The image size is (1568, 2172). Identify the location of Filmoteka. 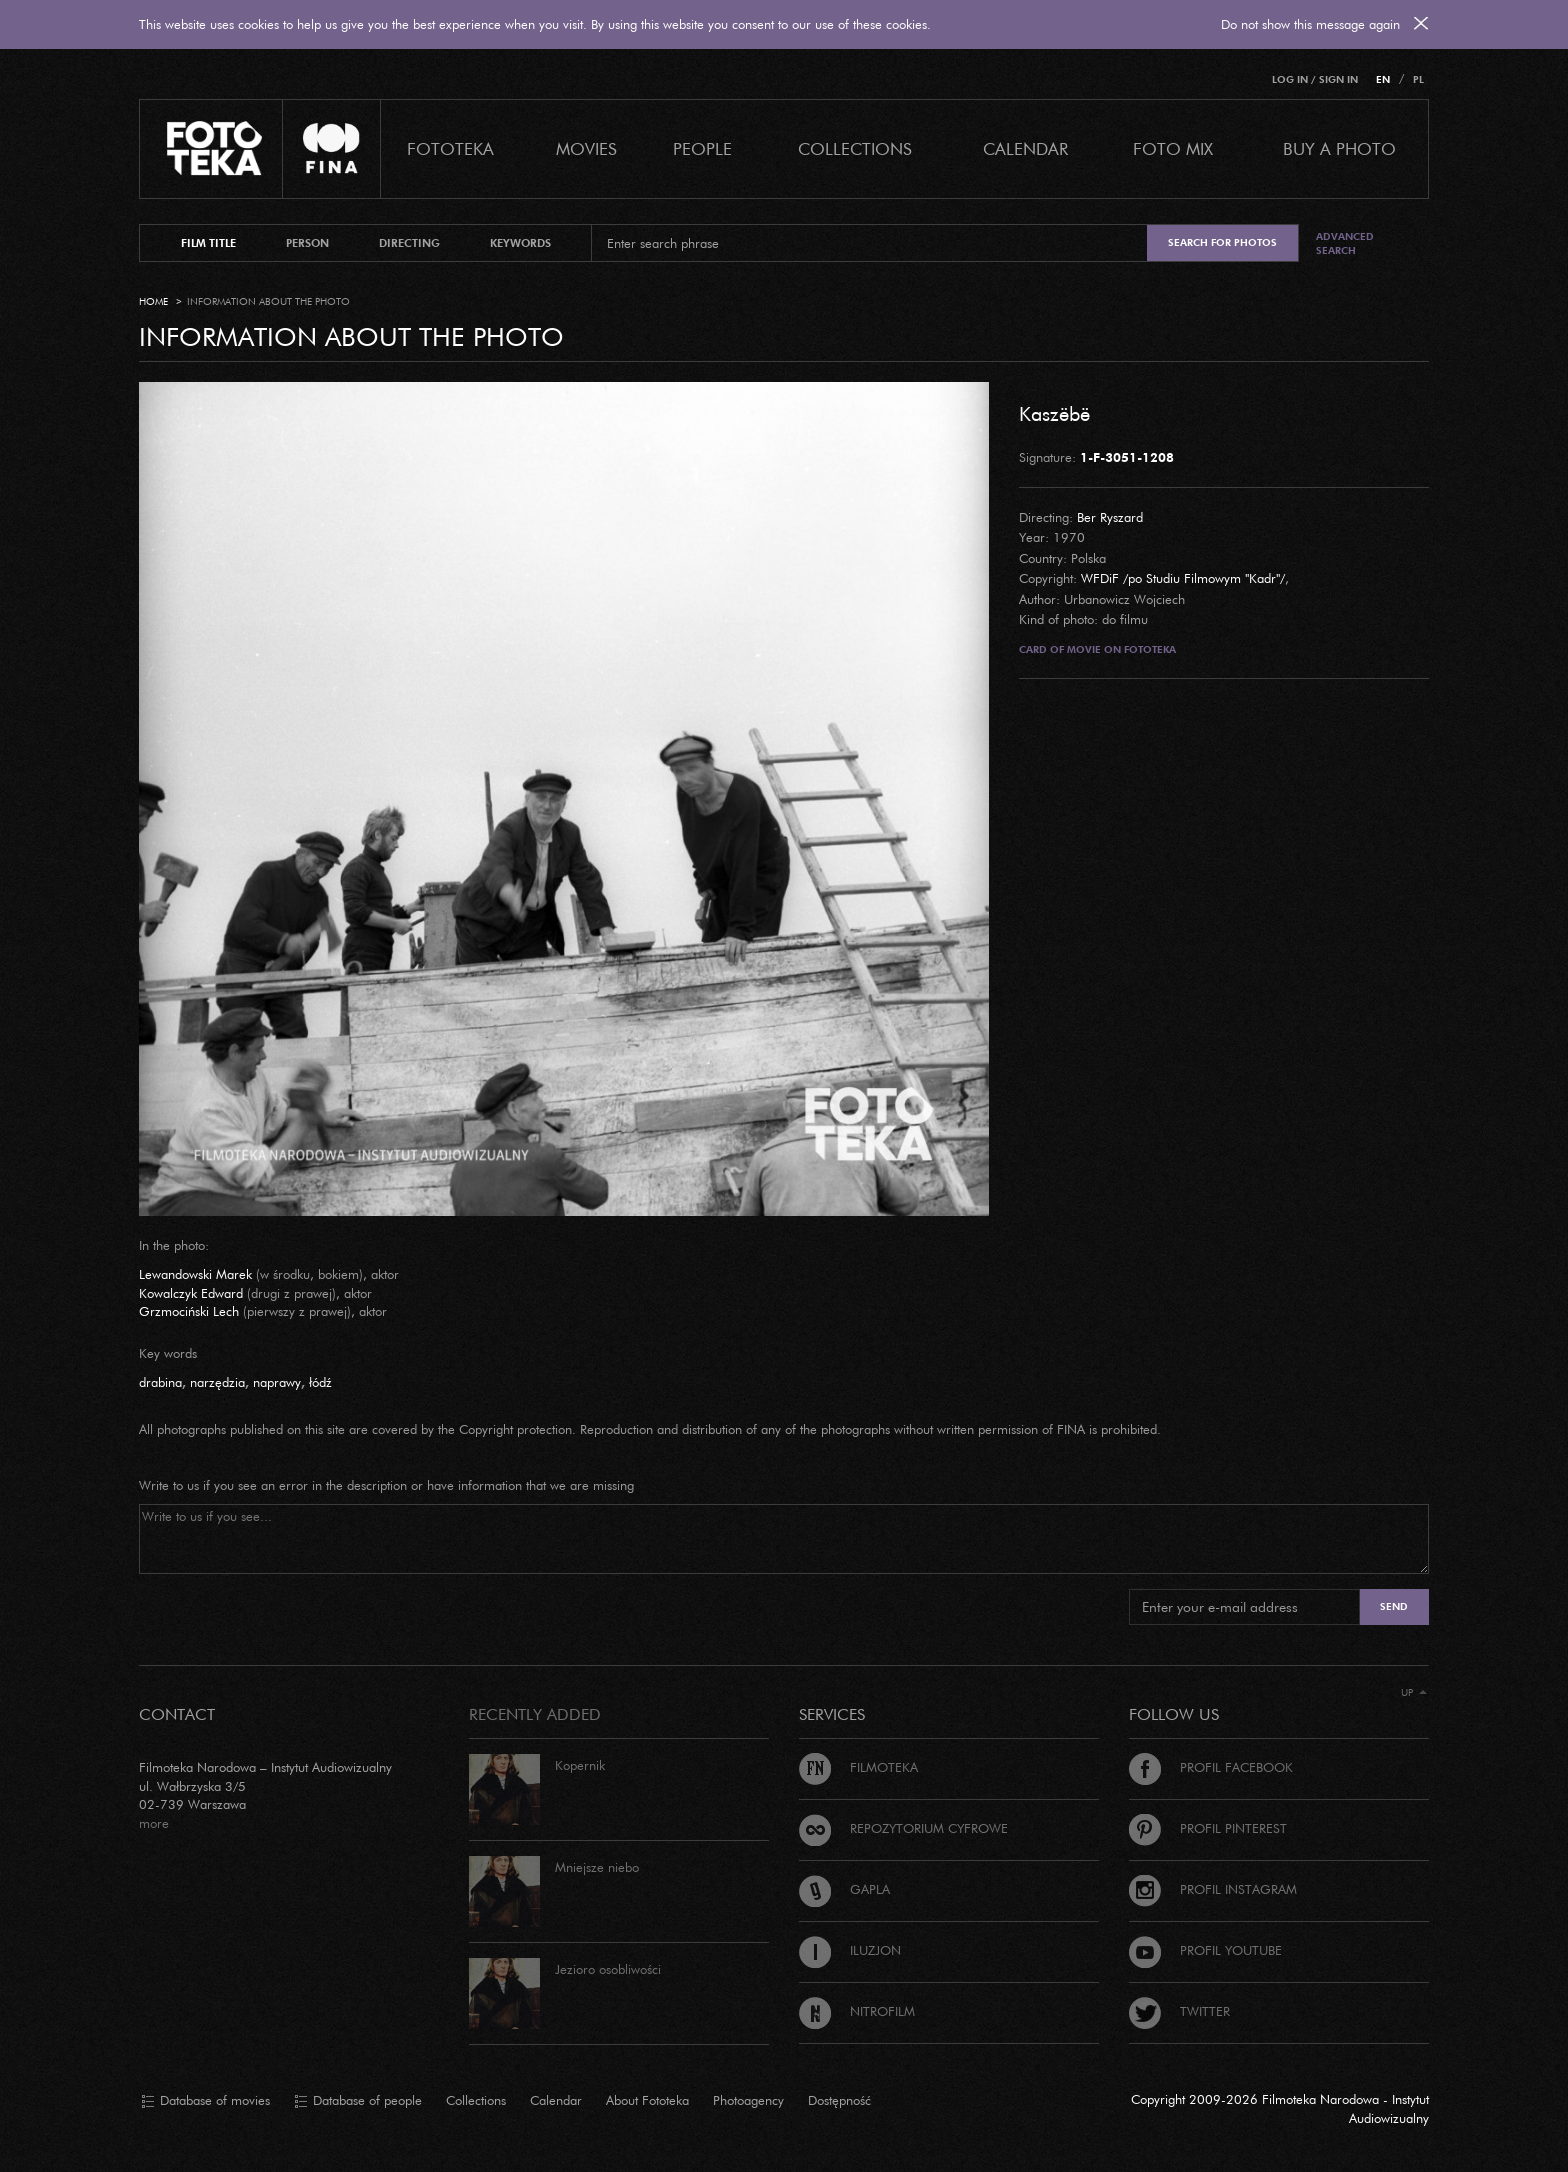
(858, 1767).